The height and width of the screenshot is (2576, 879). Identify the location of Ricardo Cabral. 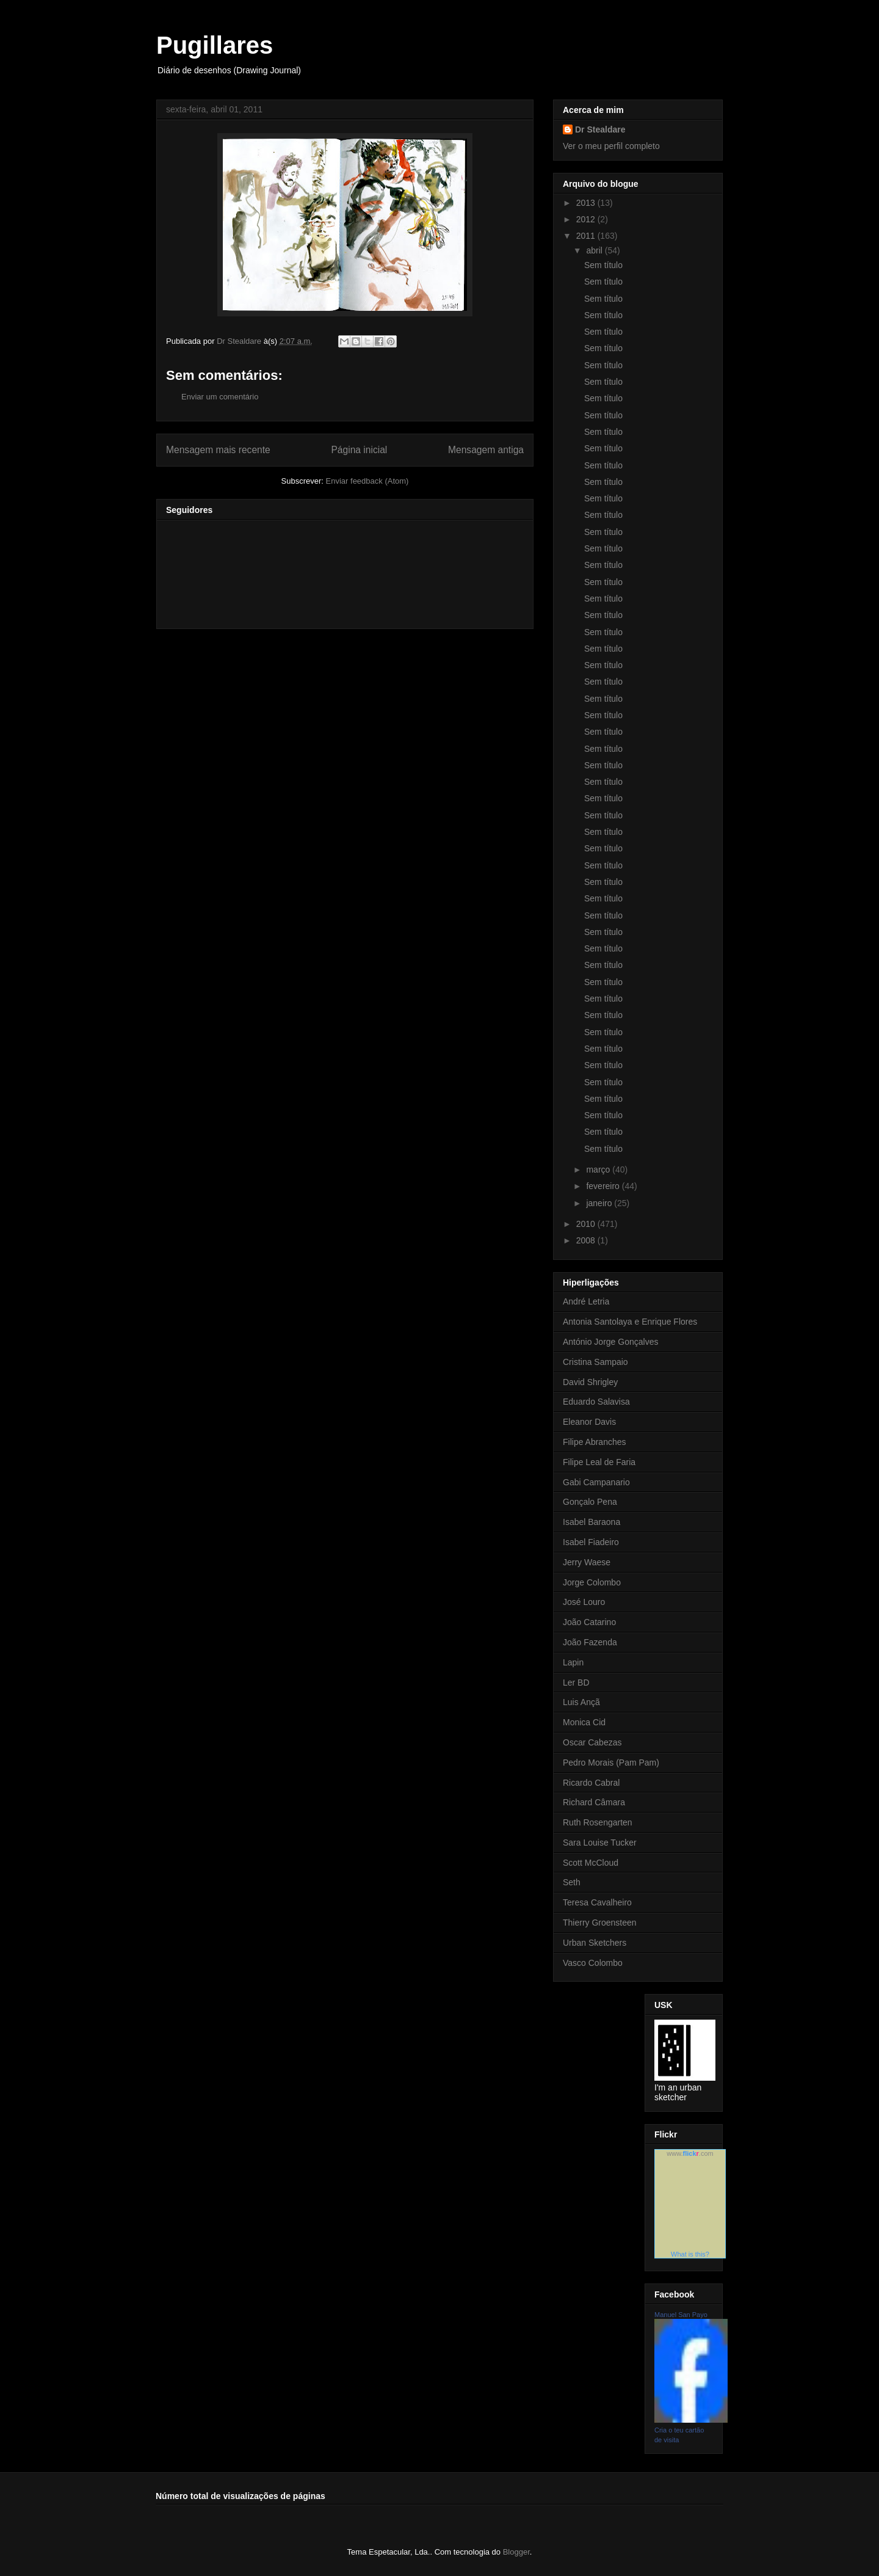
(591, 1783).